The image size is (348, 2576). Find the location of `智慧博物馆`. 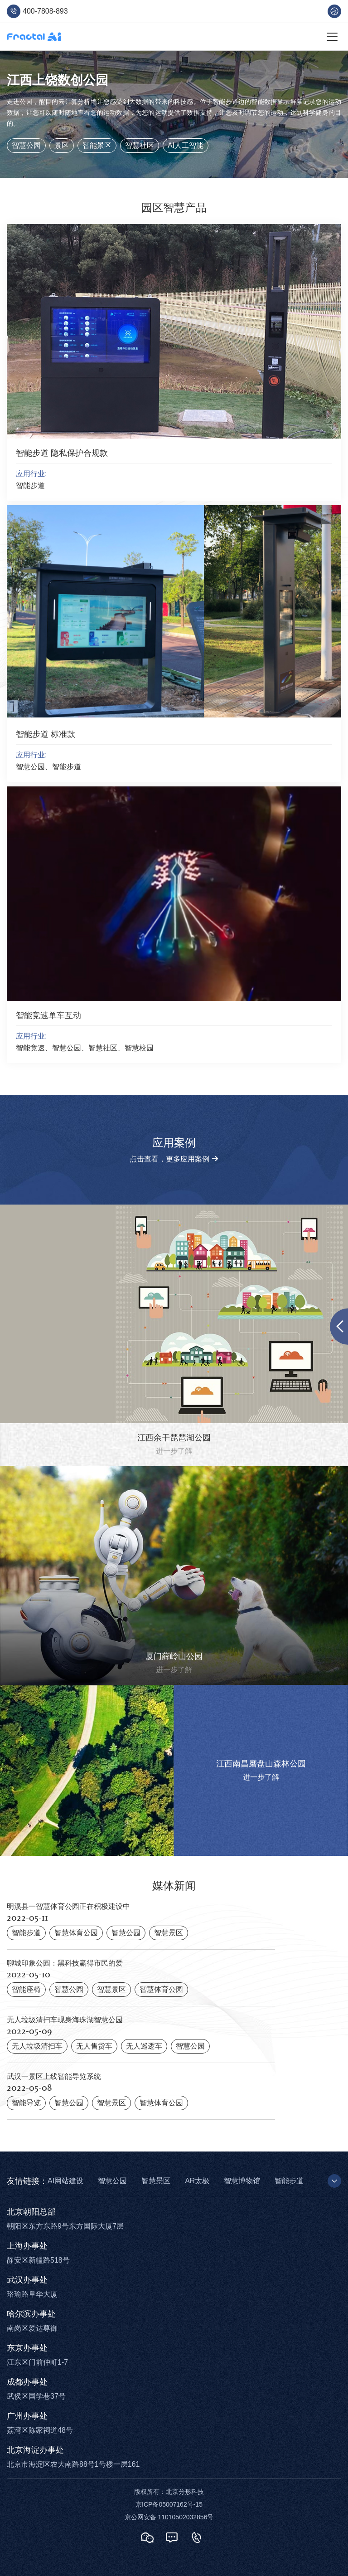

智慧博物馆 is located at coordinates (242, 2181).